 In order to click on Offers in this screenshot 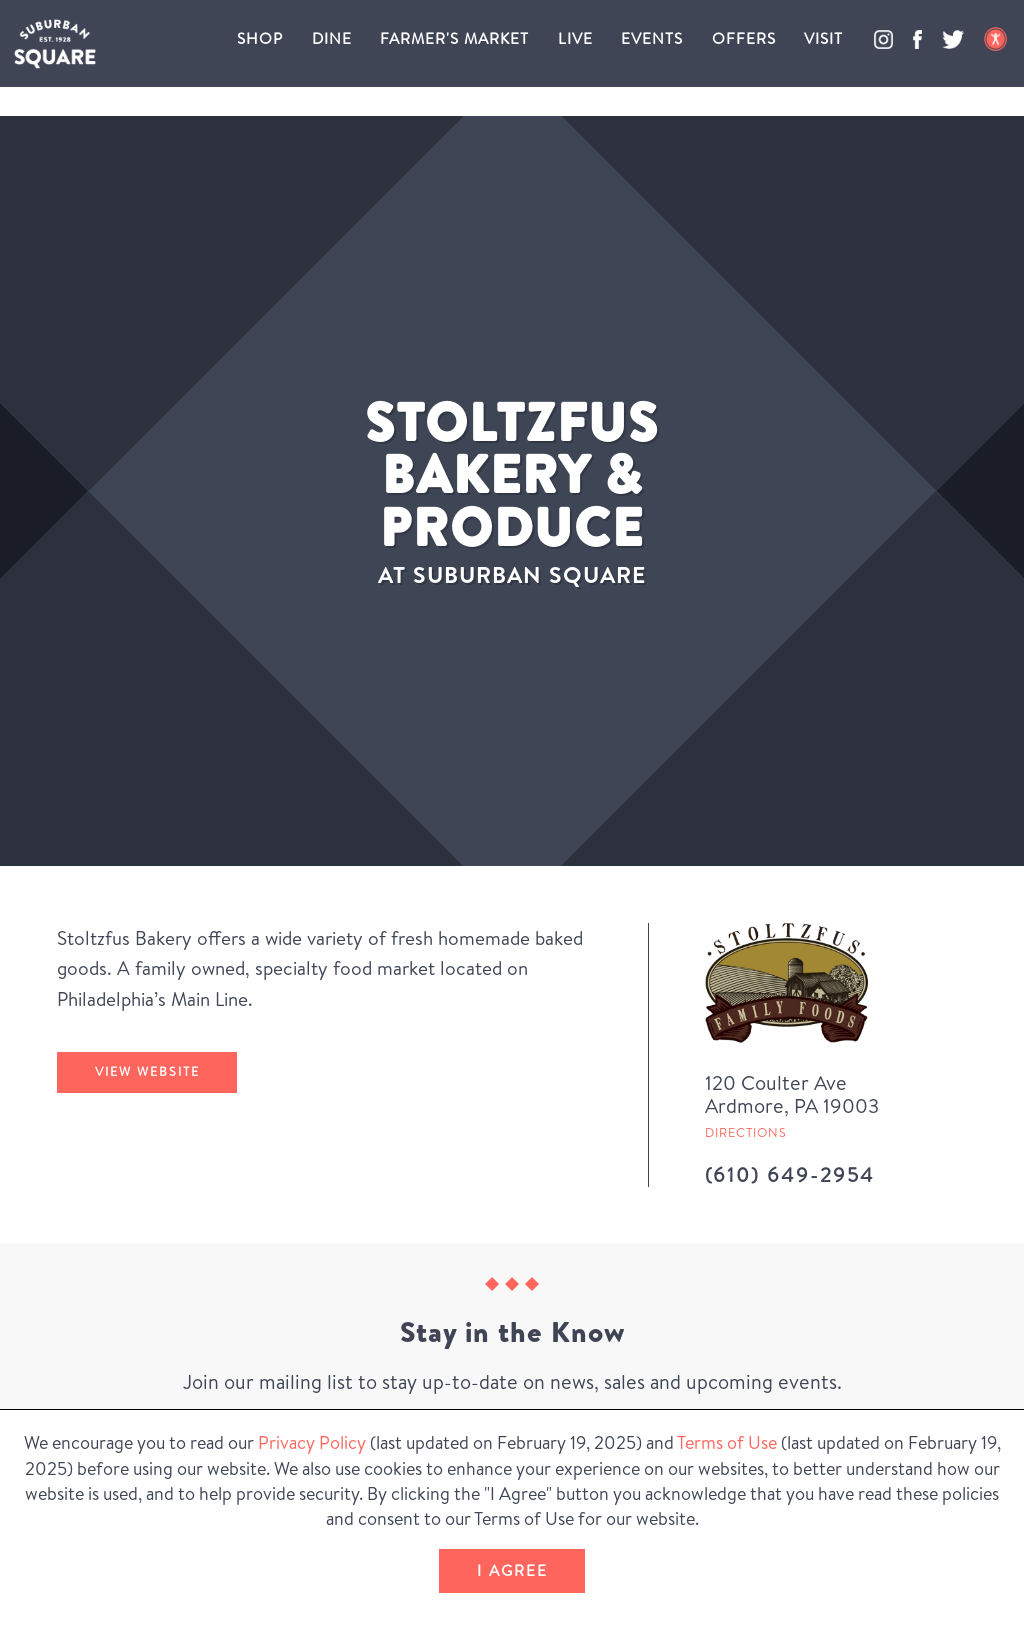, I will do `click(744, 38)`.